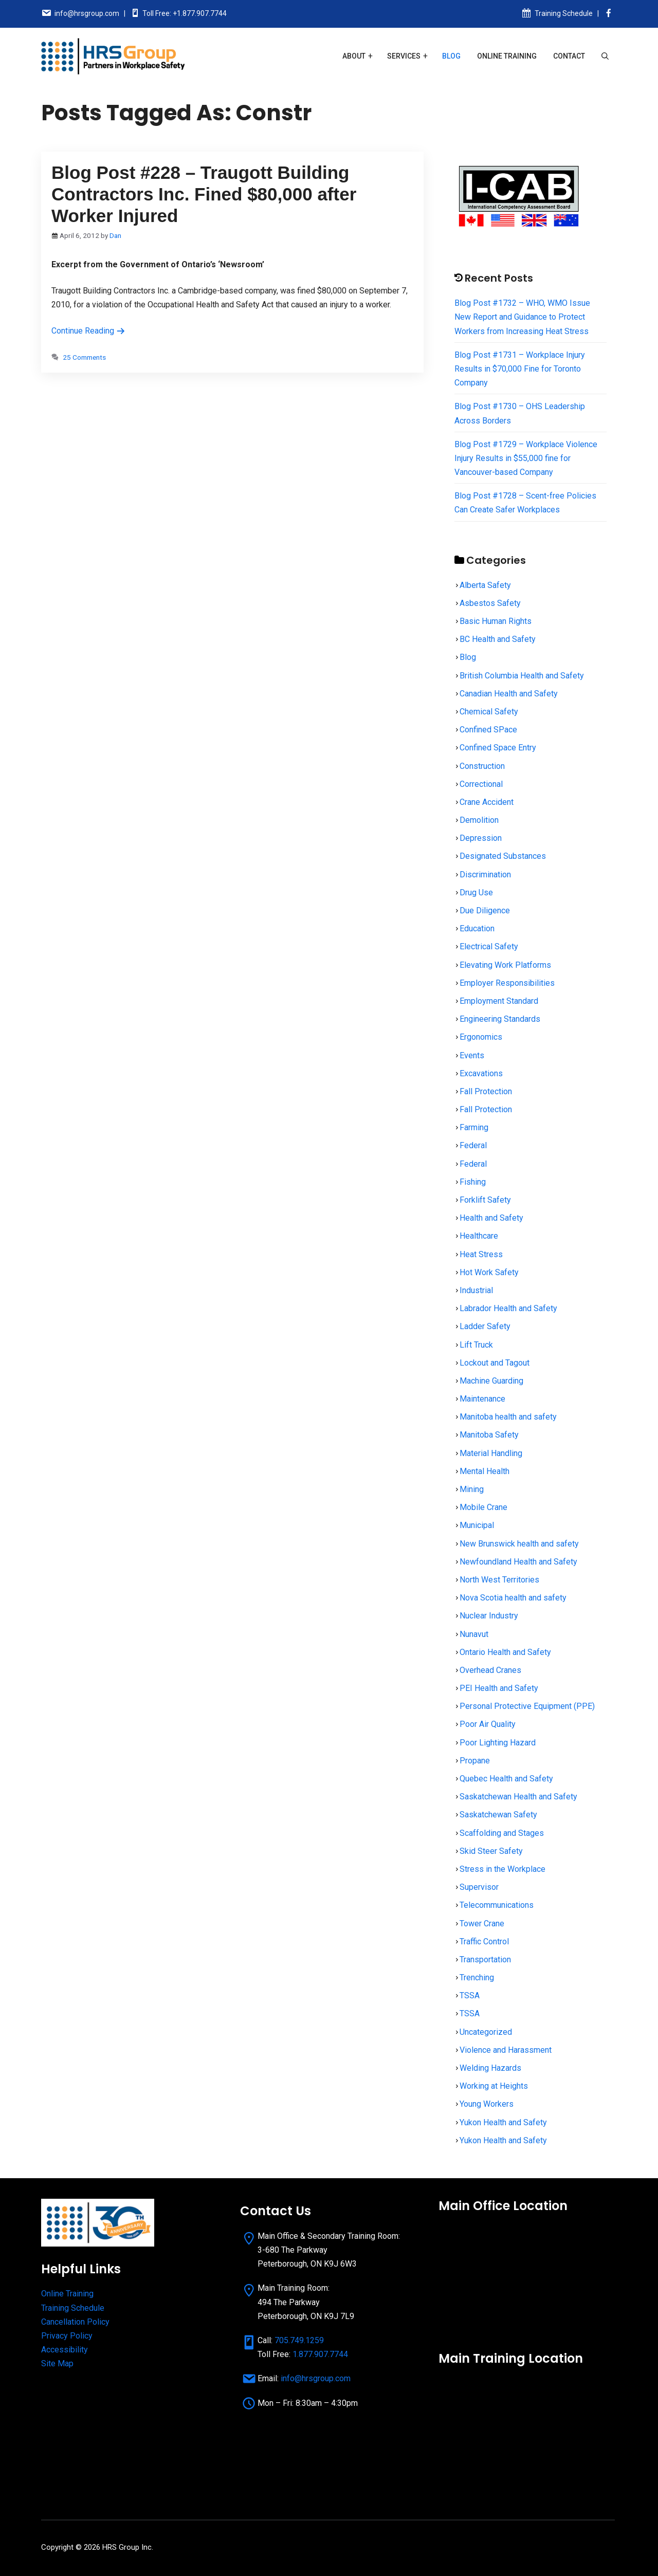 Image resolution: width=658 pixels, height=2576 pixels. Describe the element at coordinates (486, 1091) in the screenshot. I see `Fall Protection` at that location.